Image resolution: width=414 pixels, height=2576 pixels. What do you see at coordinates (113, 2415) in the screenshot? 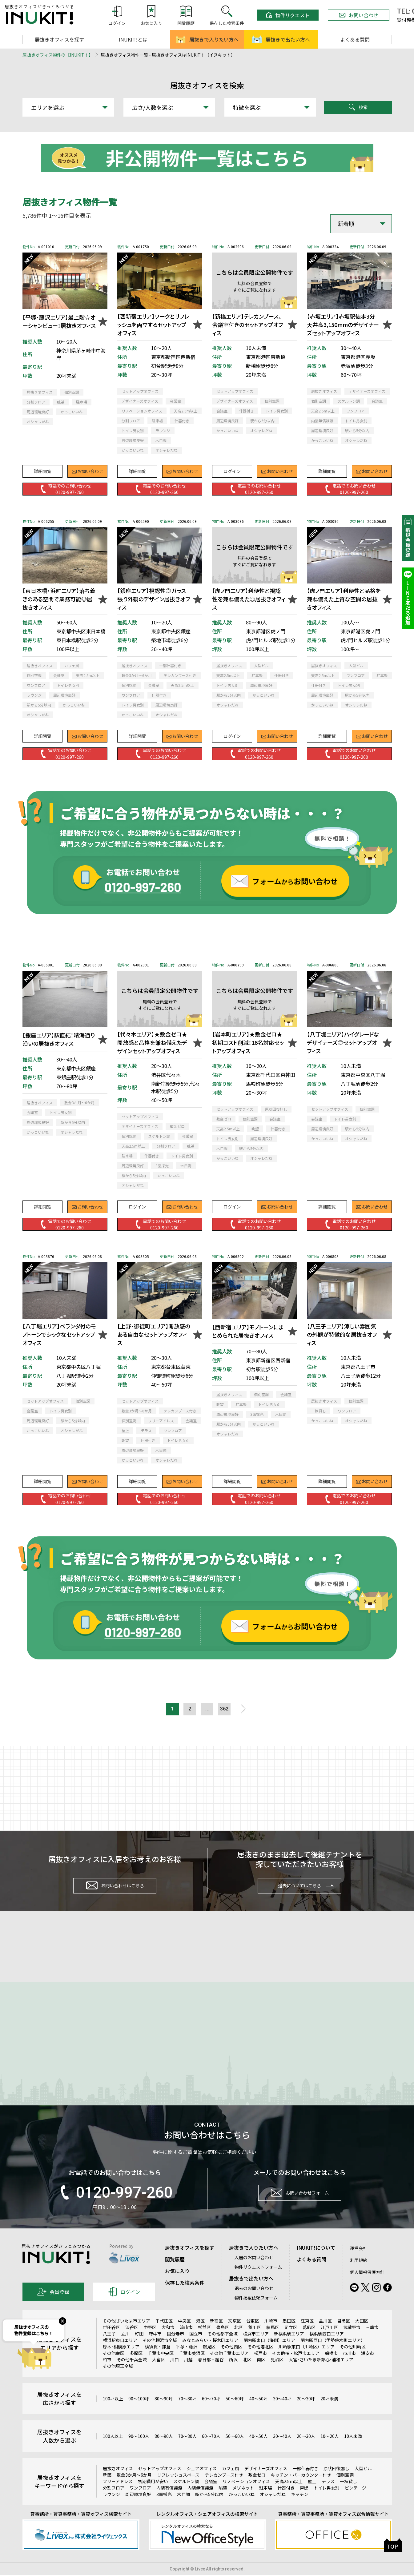
I see `100坪以上` at bounding box center [113, 2415].